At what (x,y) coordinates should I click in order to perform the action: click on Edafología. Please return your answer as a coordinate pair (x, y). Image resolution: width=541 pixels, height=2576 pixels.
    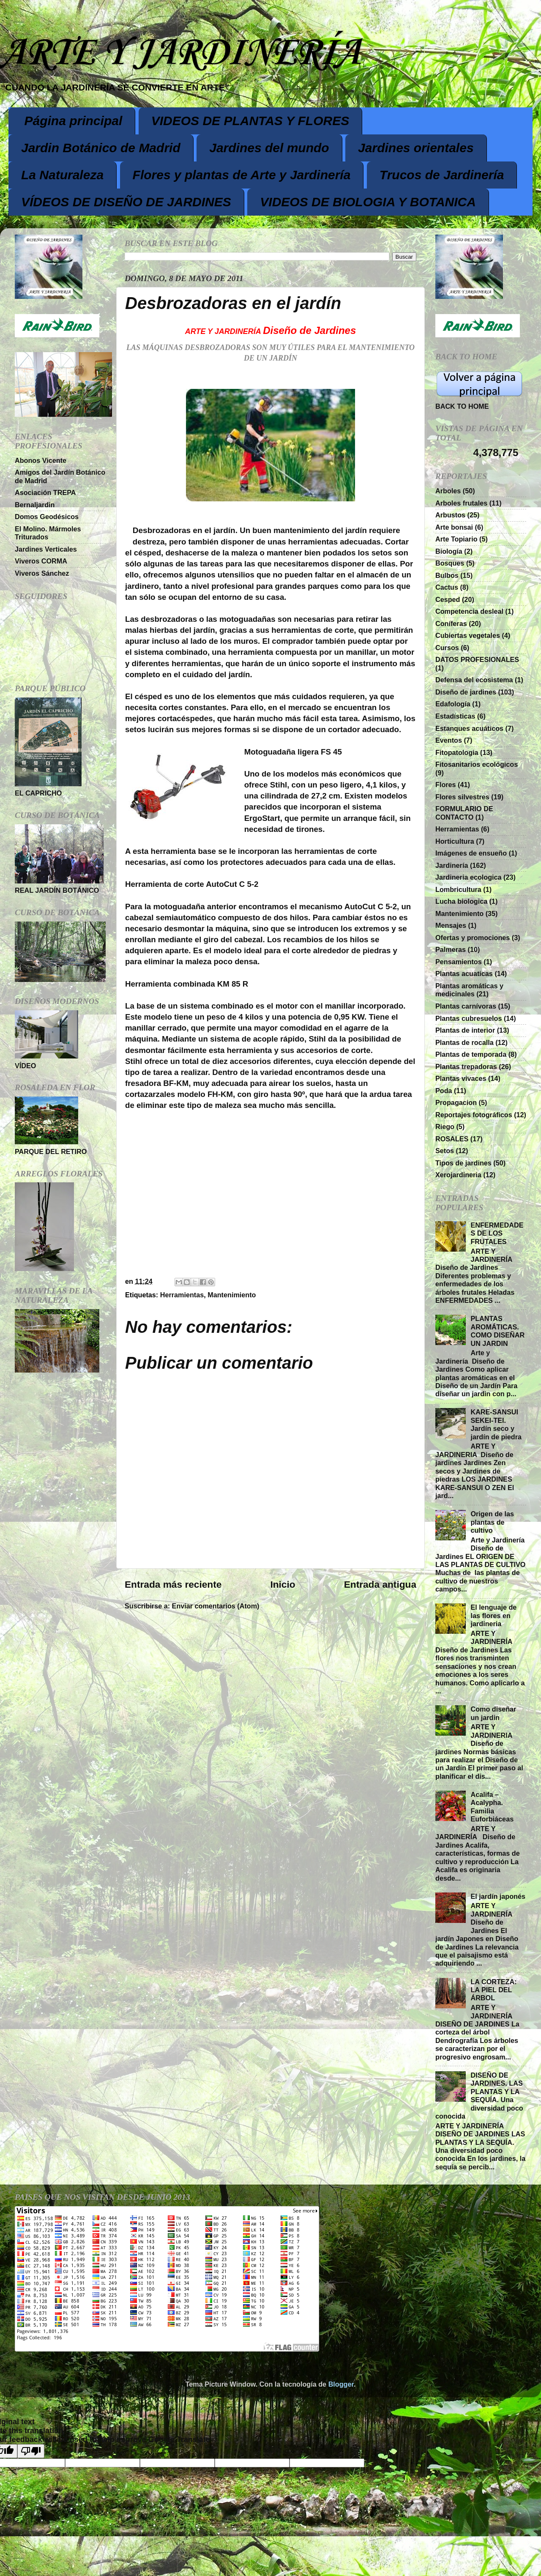
    Looking at the image, I should click on (452, 704).